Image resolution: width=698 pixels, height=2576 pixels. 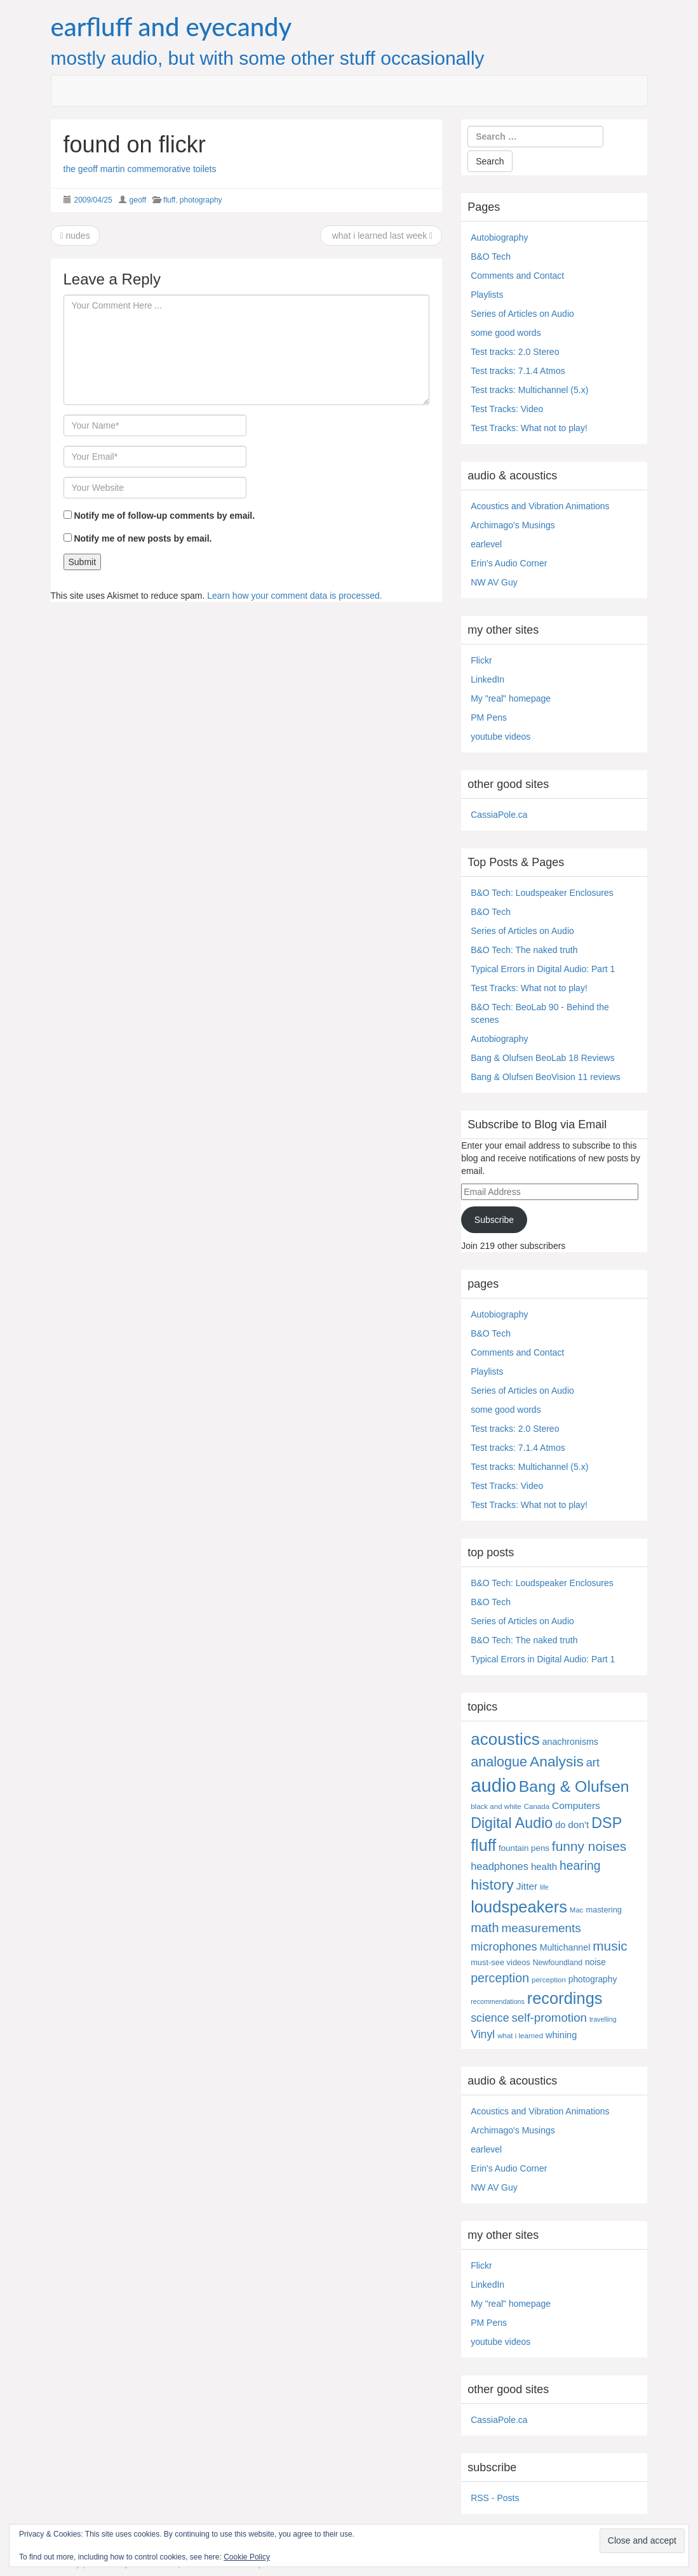 I want to click on must-see videos [must-see videos (6 items)], so click(x=500, y=1962).